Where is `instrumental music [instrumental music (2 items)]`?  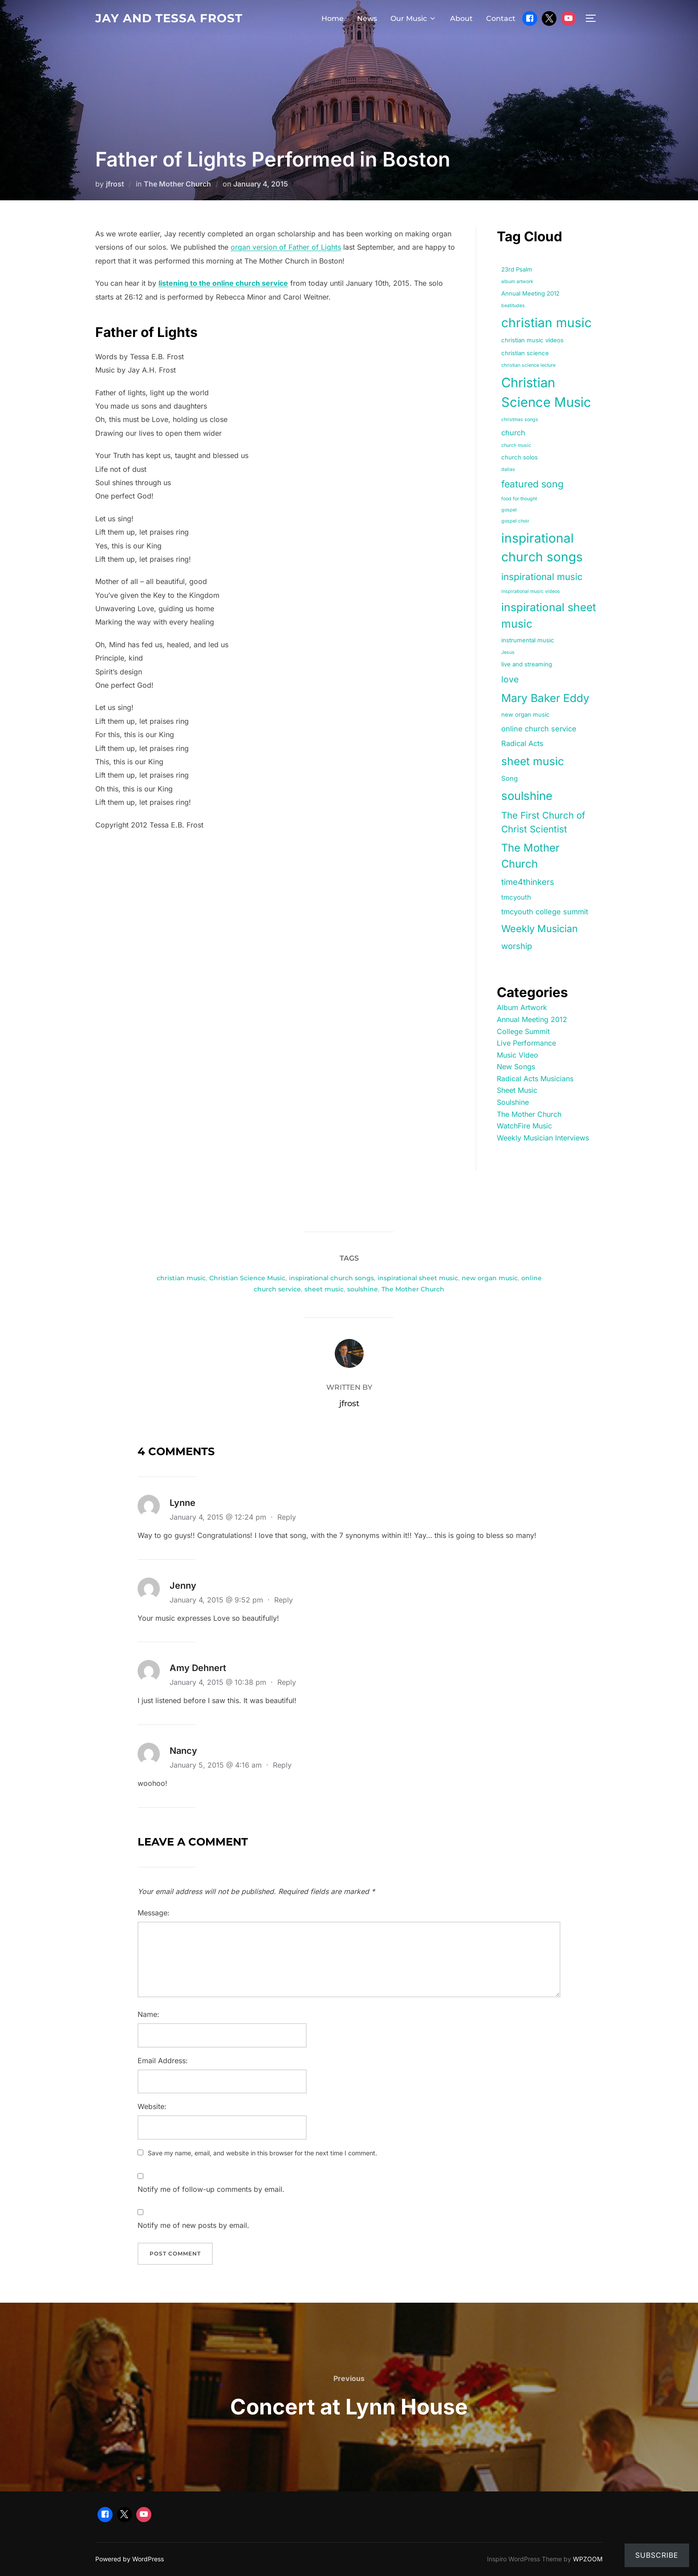
instrumental music [instrumental music (2 items)] is located at coordinates (527, 640).